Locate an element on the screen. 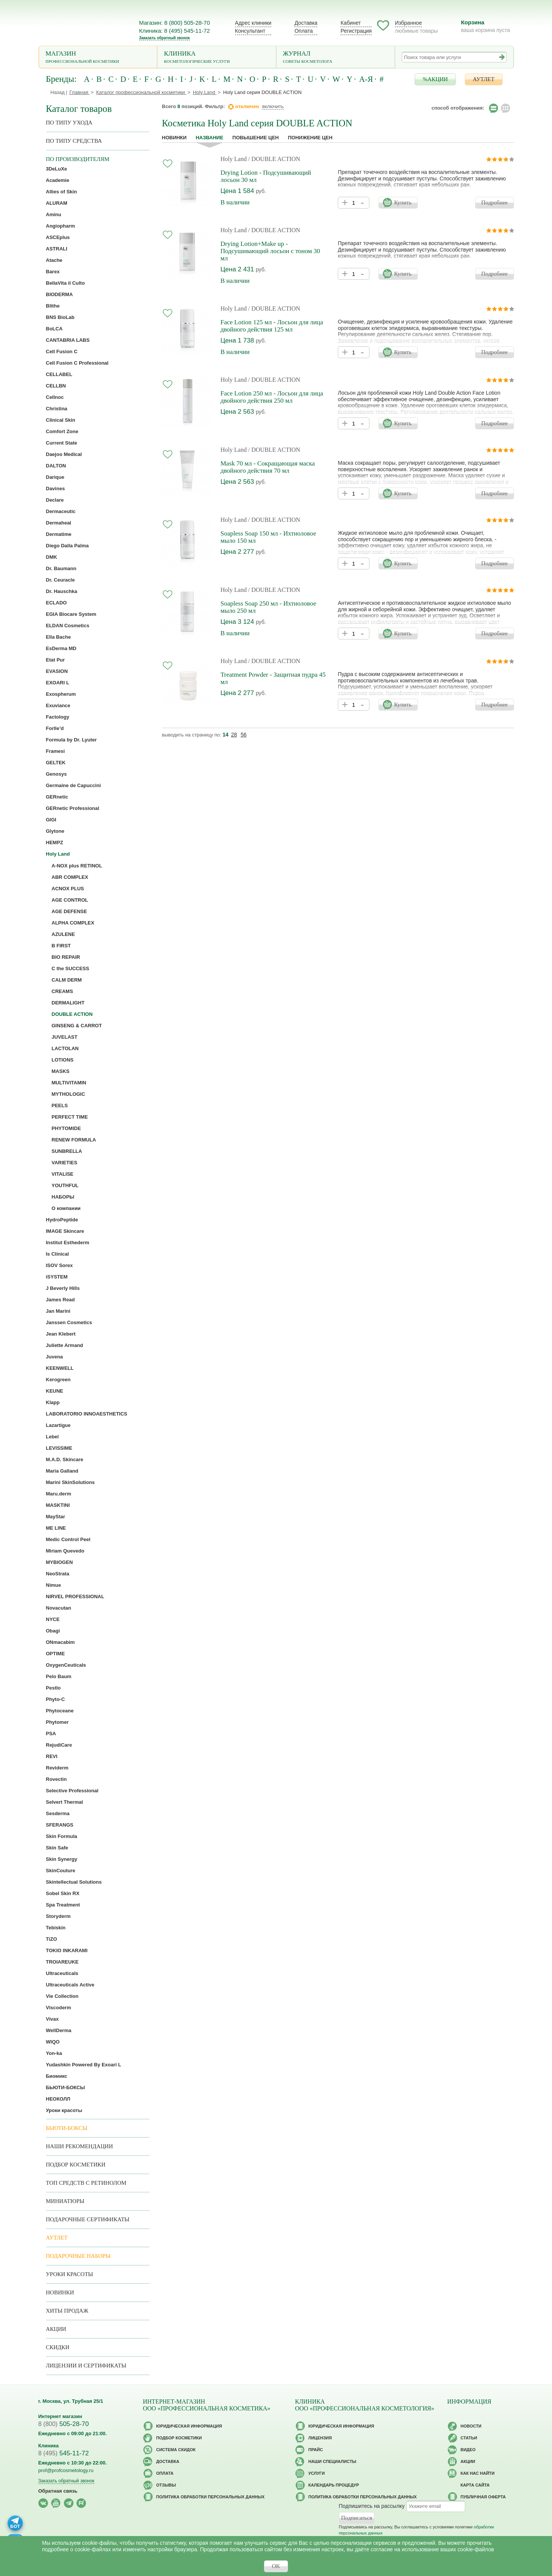  Vie Collection is located at coordinates (62, 1996).